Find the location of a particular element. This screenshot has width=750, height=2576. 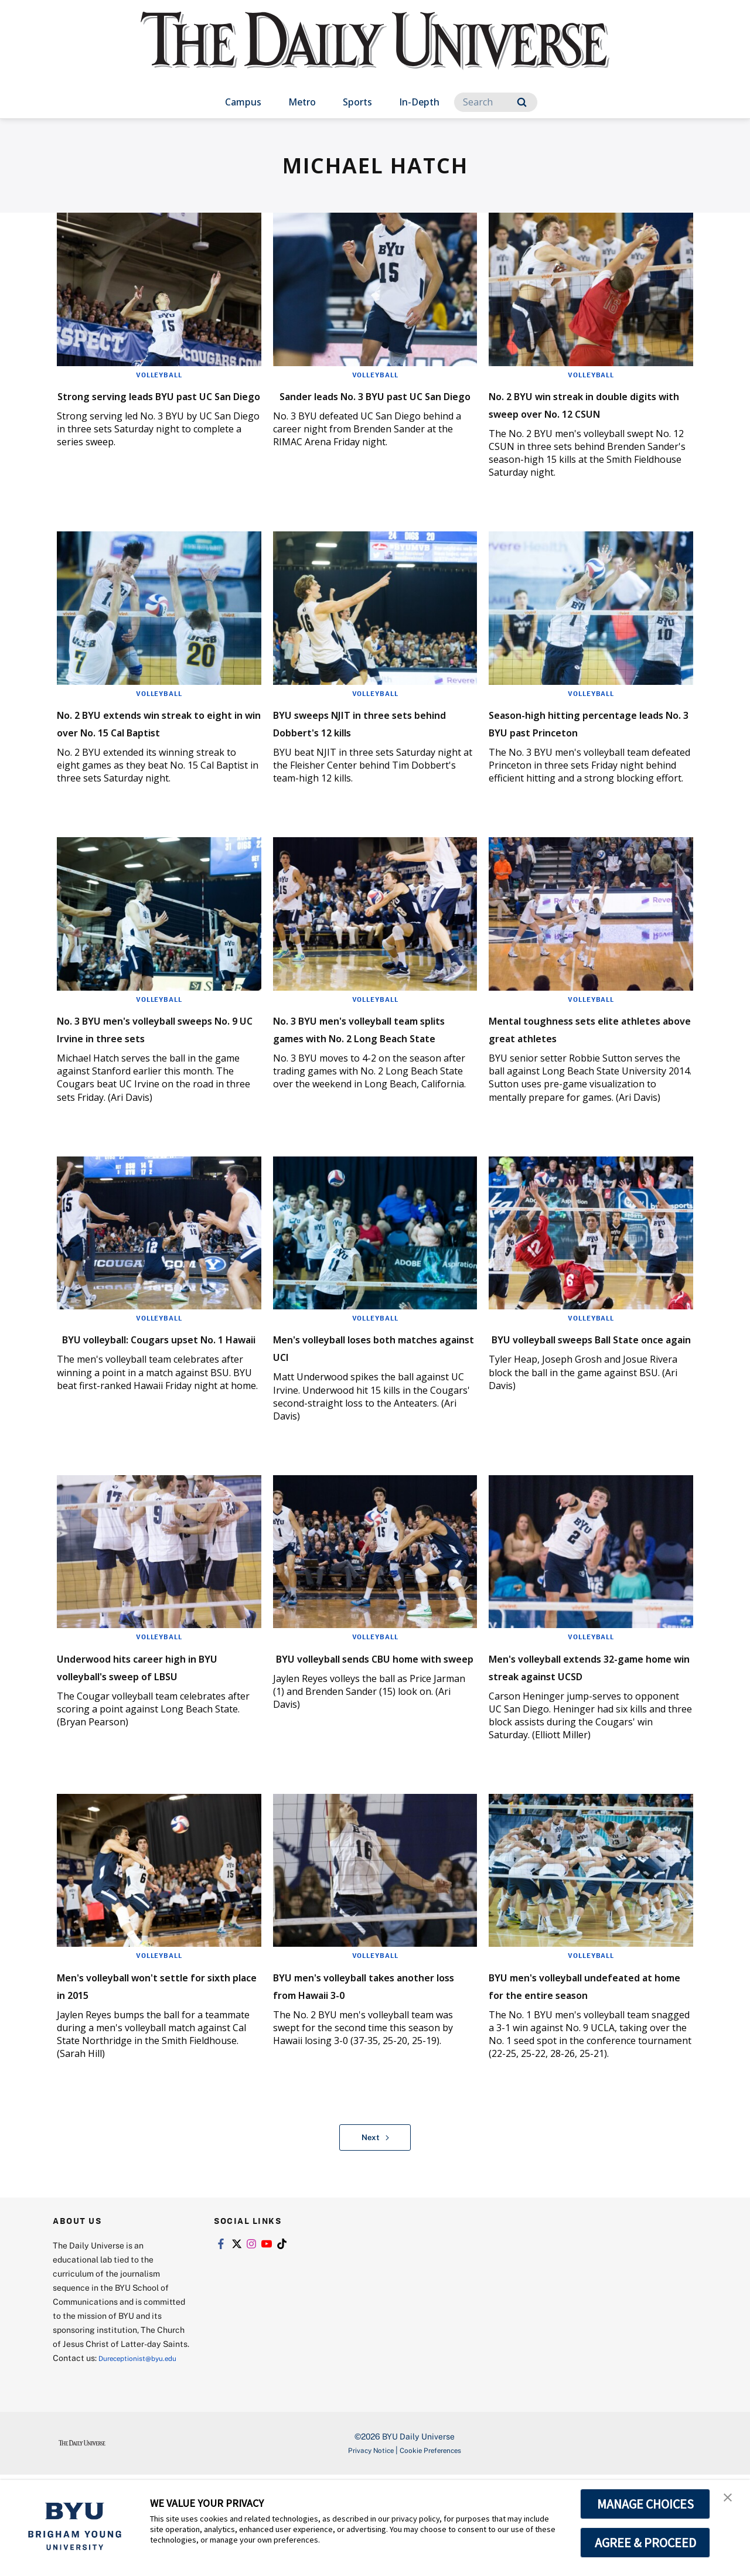

BYU volleyball sends CBU home with sweep is located at coordinates (359, 1718).